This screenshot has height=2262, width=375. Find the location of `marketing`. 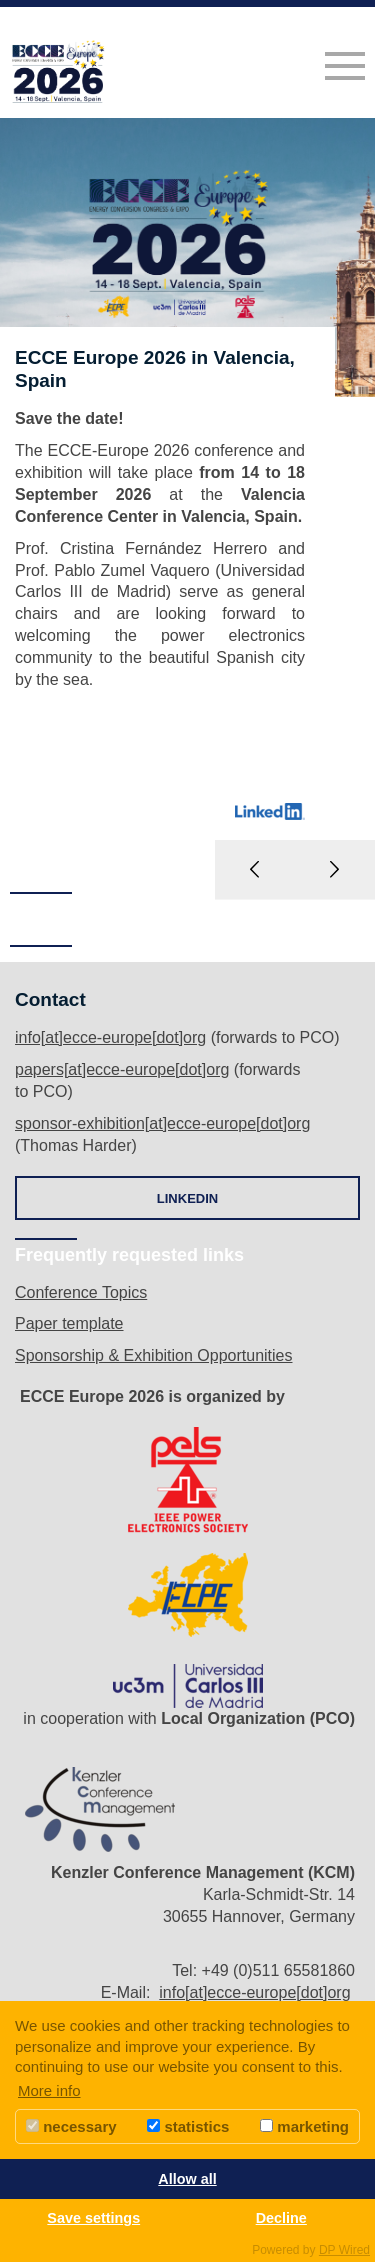

marketing is located at coordinates (304, 2126).